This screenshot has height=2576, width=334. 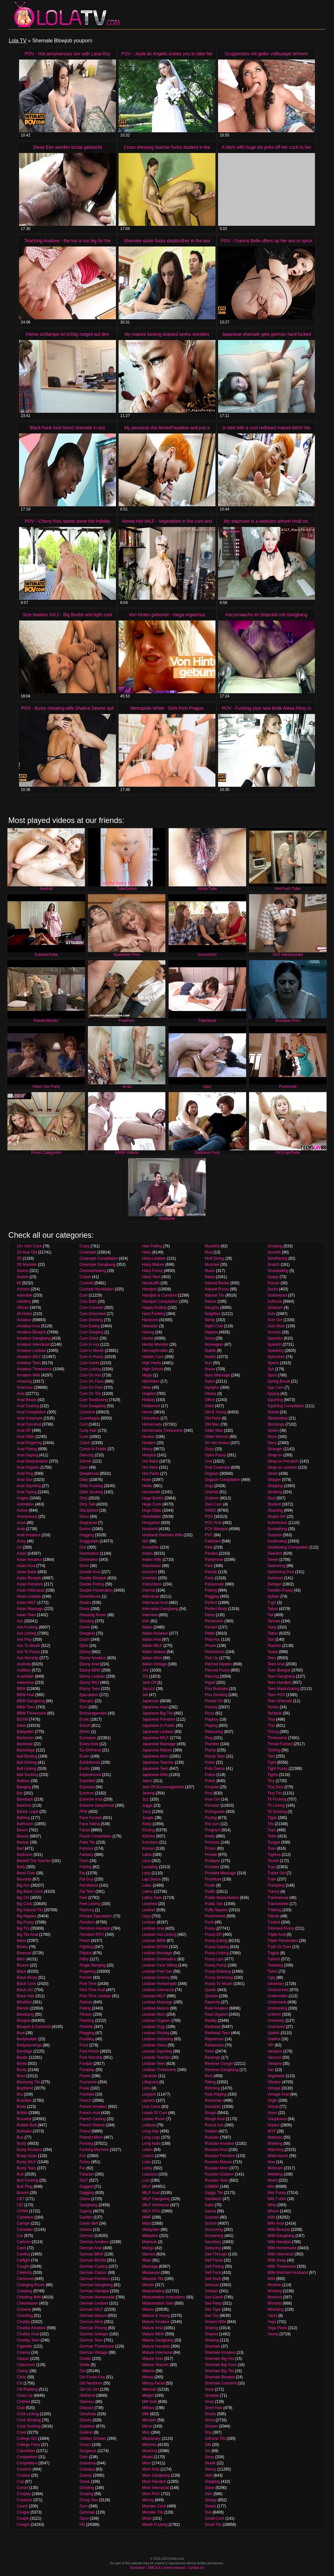 What do you see at coordinates (149, 2451) in the screenshot?
I see `Moaning` at bounding box center [149, 2451].